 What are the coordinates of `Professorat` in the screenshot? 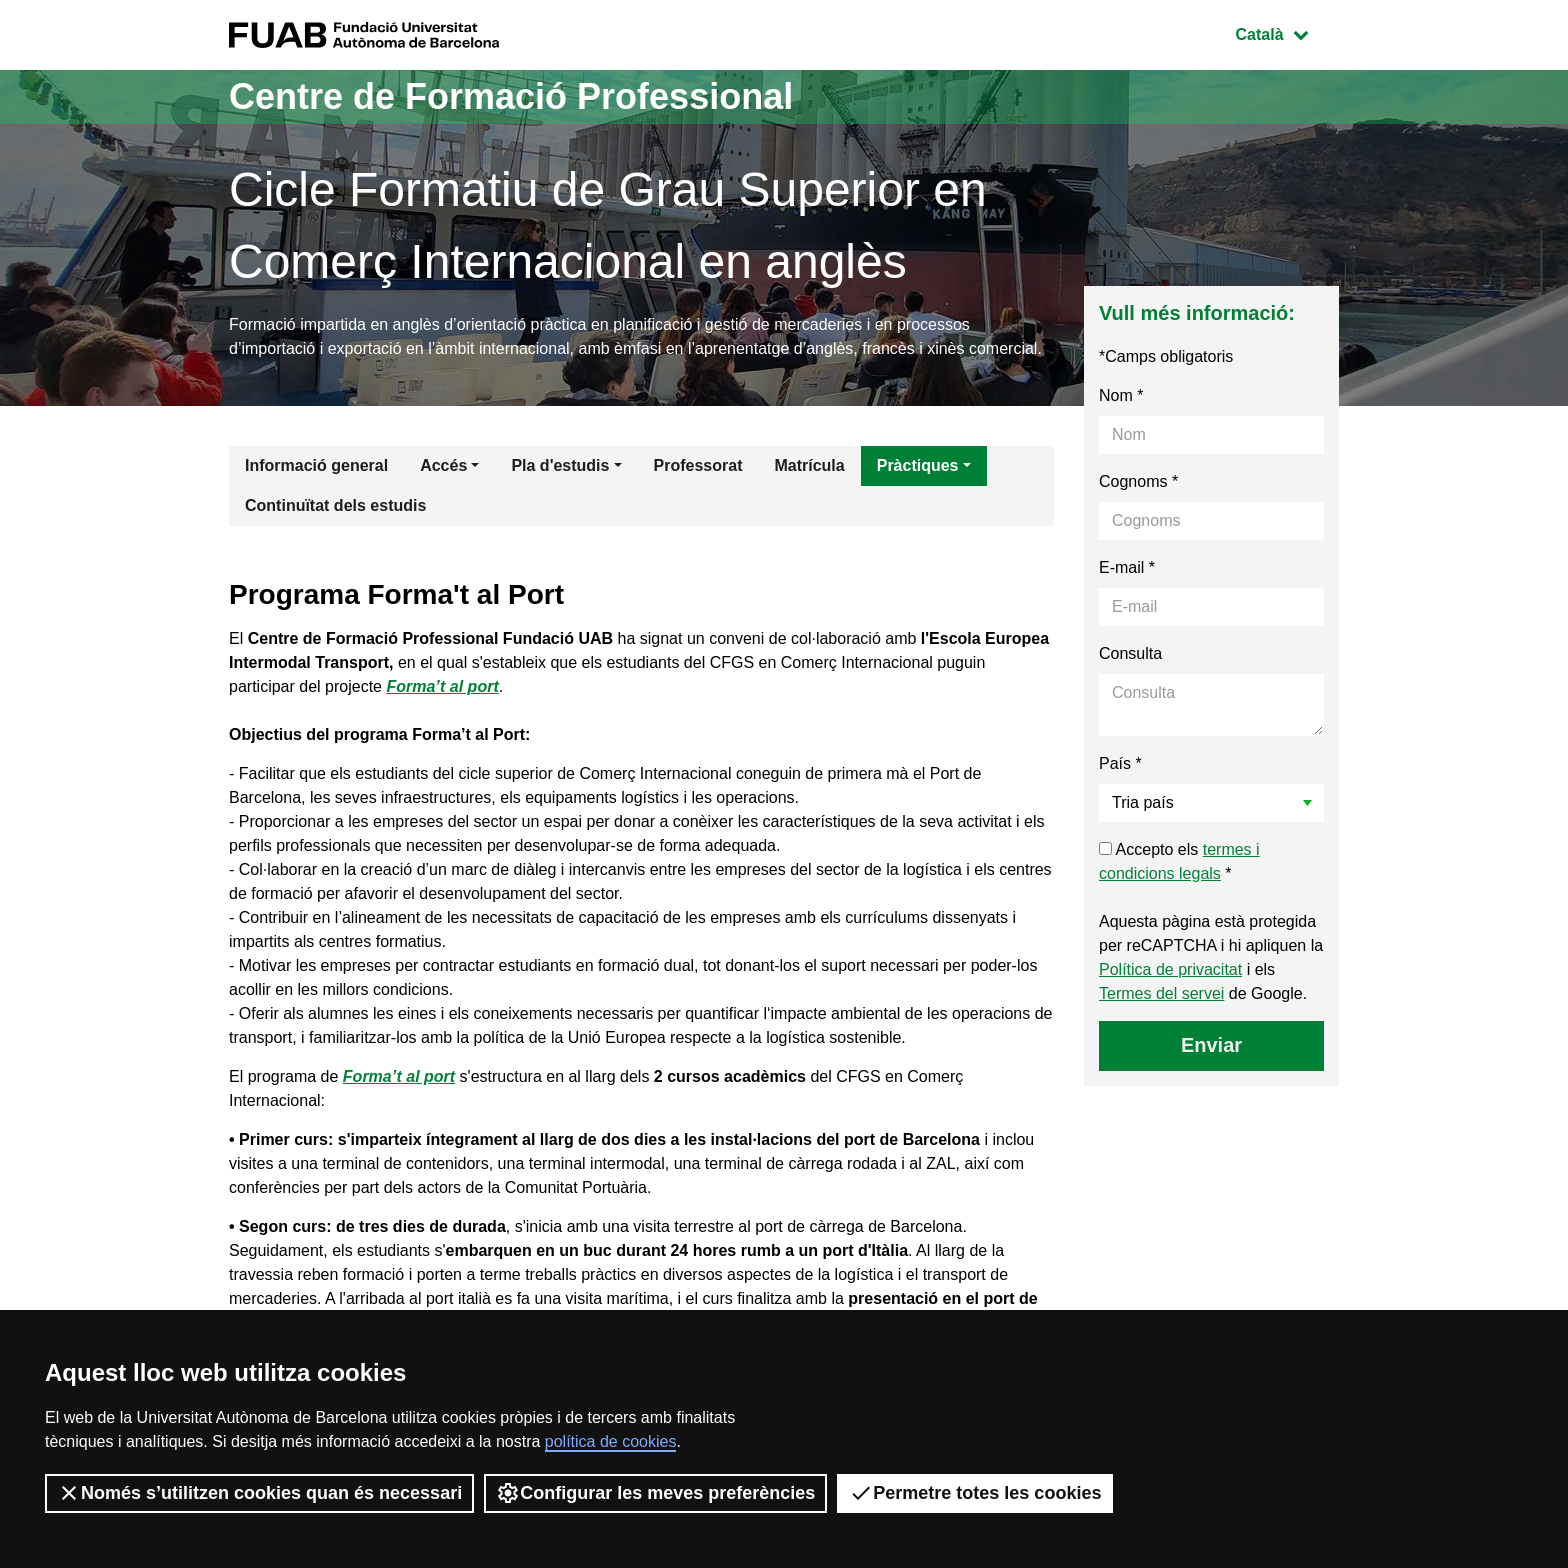 It's located at (698, 465).